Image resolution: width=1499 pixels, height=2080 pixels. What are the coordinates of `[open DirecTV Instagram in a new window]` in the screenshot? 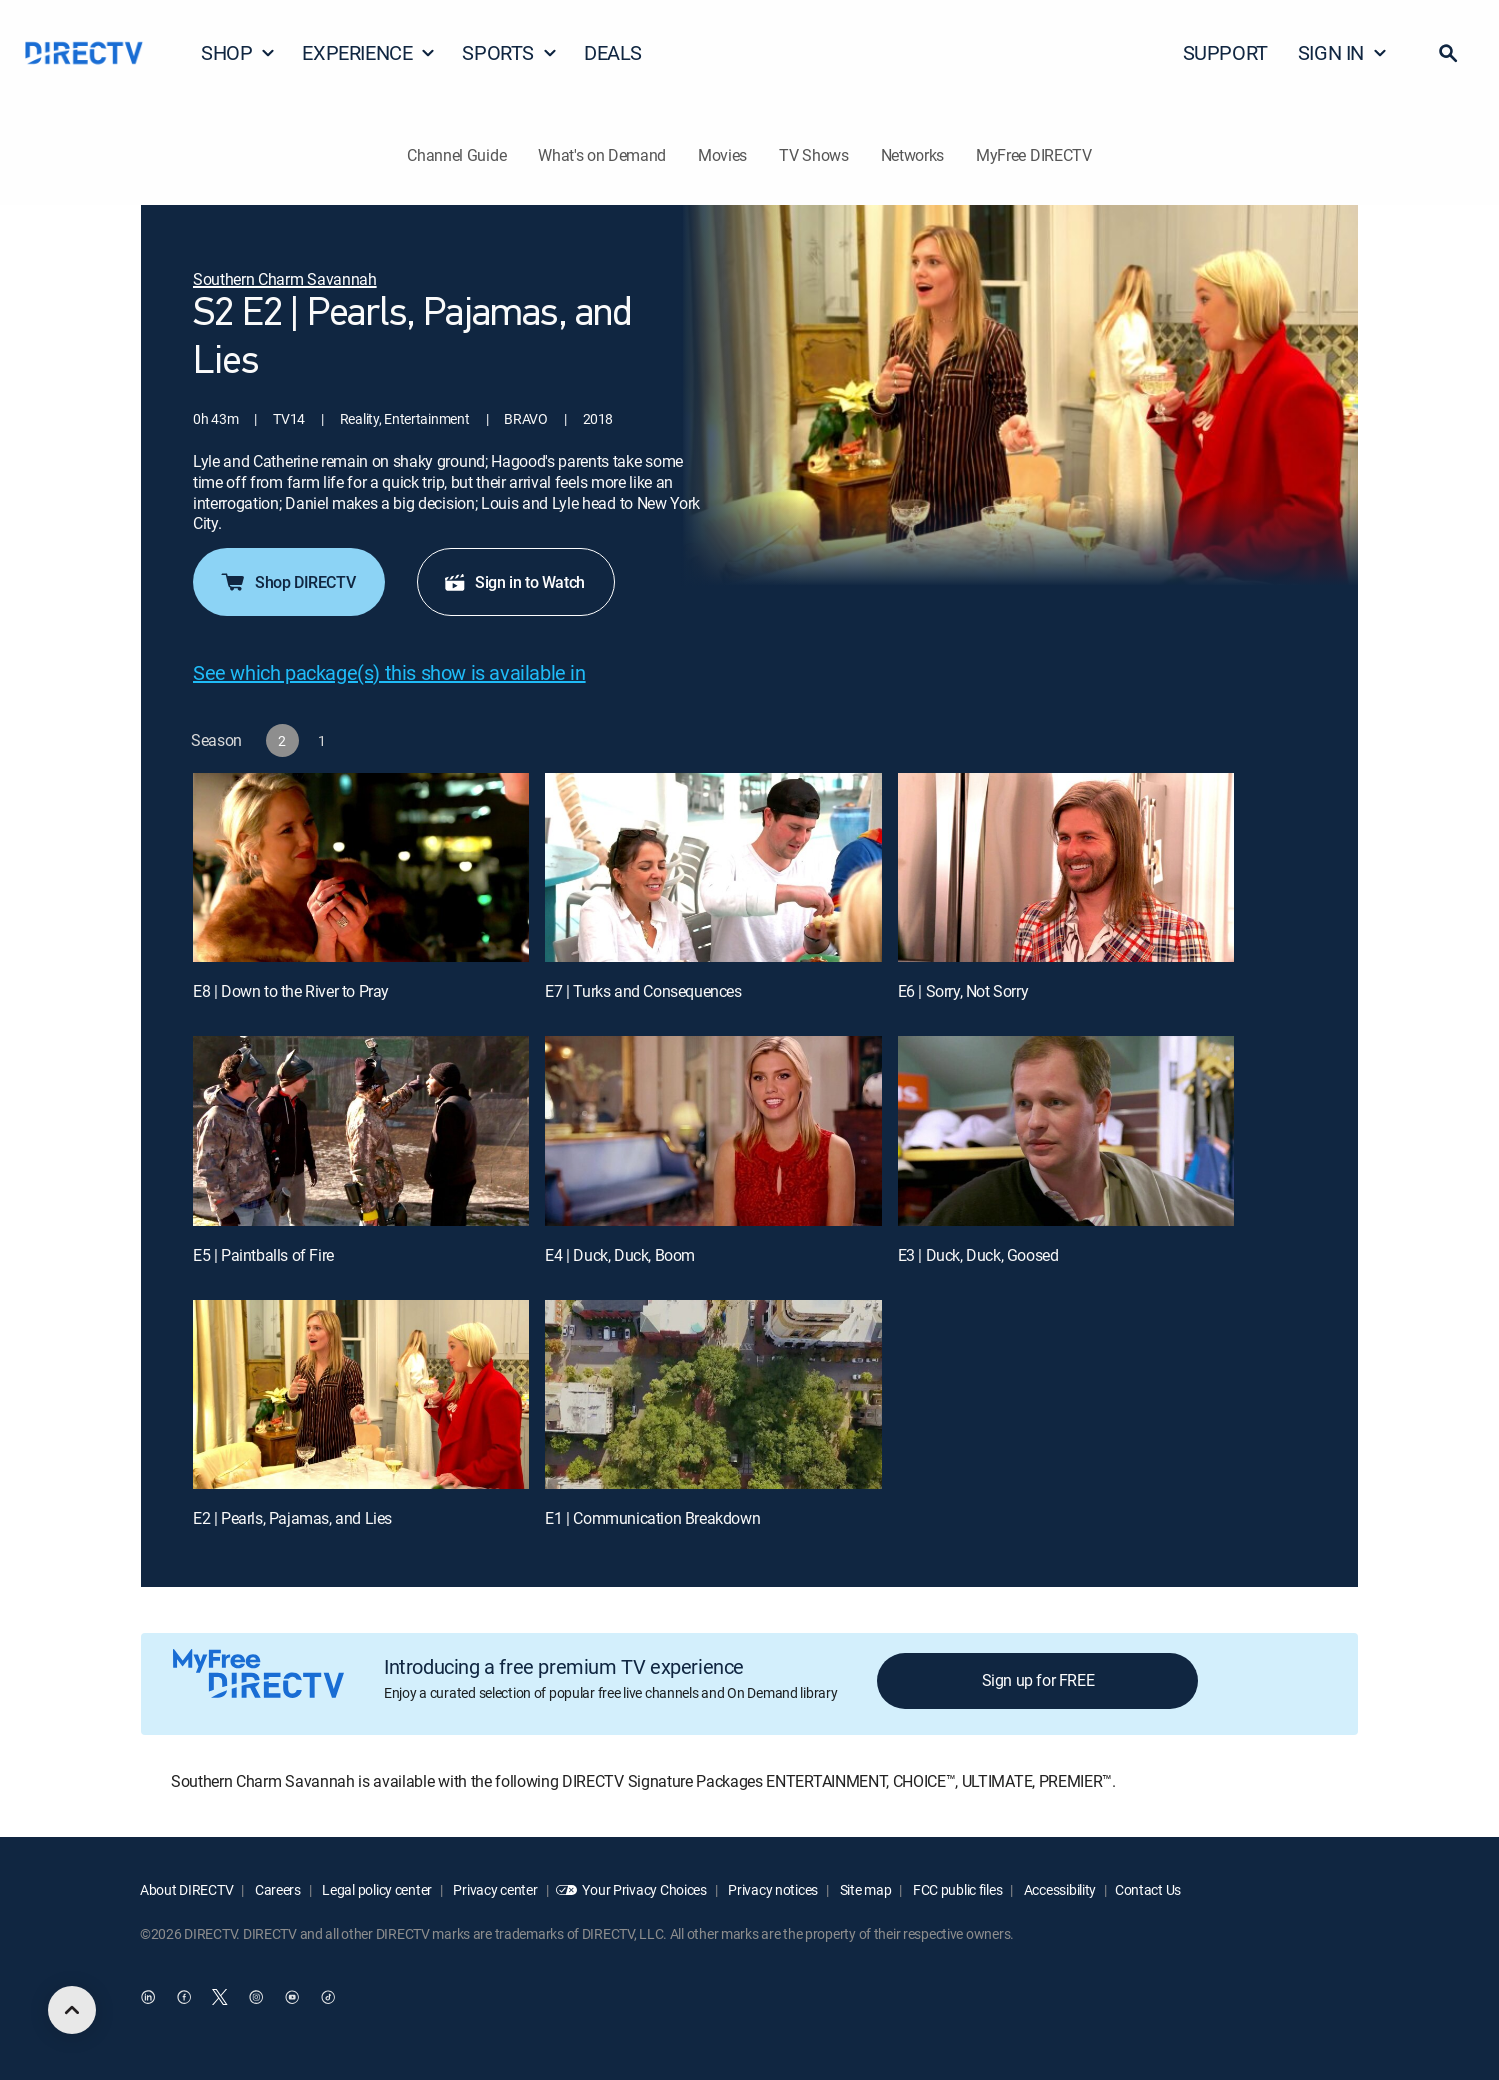 It's located at (256, 1997).